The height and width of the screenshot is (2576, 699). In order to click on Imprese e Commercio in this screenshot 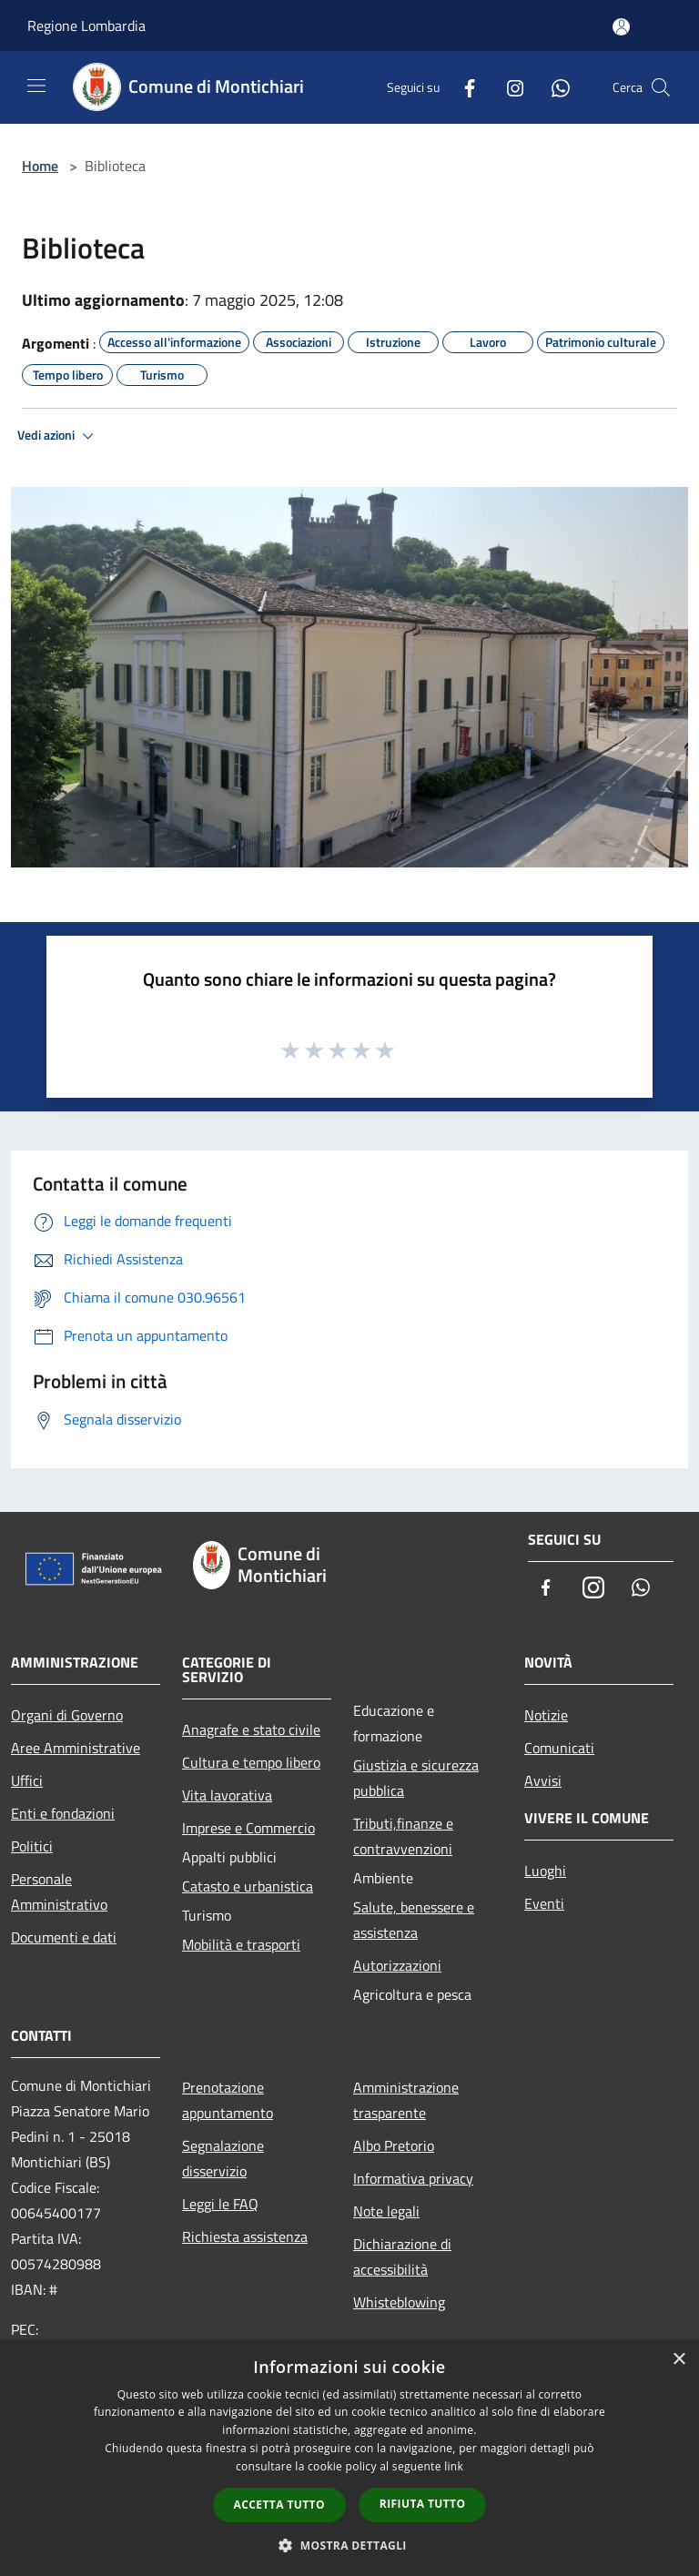, I will do `click(248, 1828)`.